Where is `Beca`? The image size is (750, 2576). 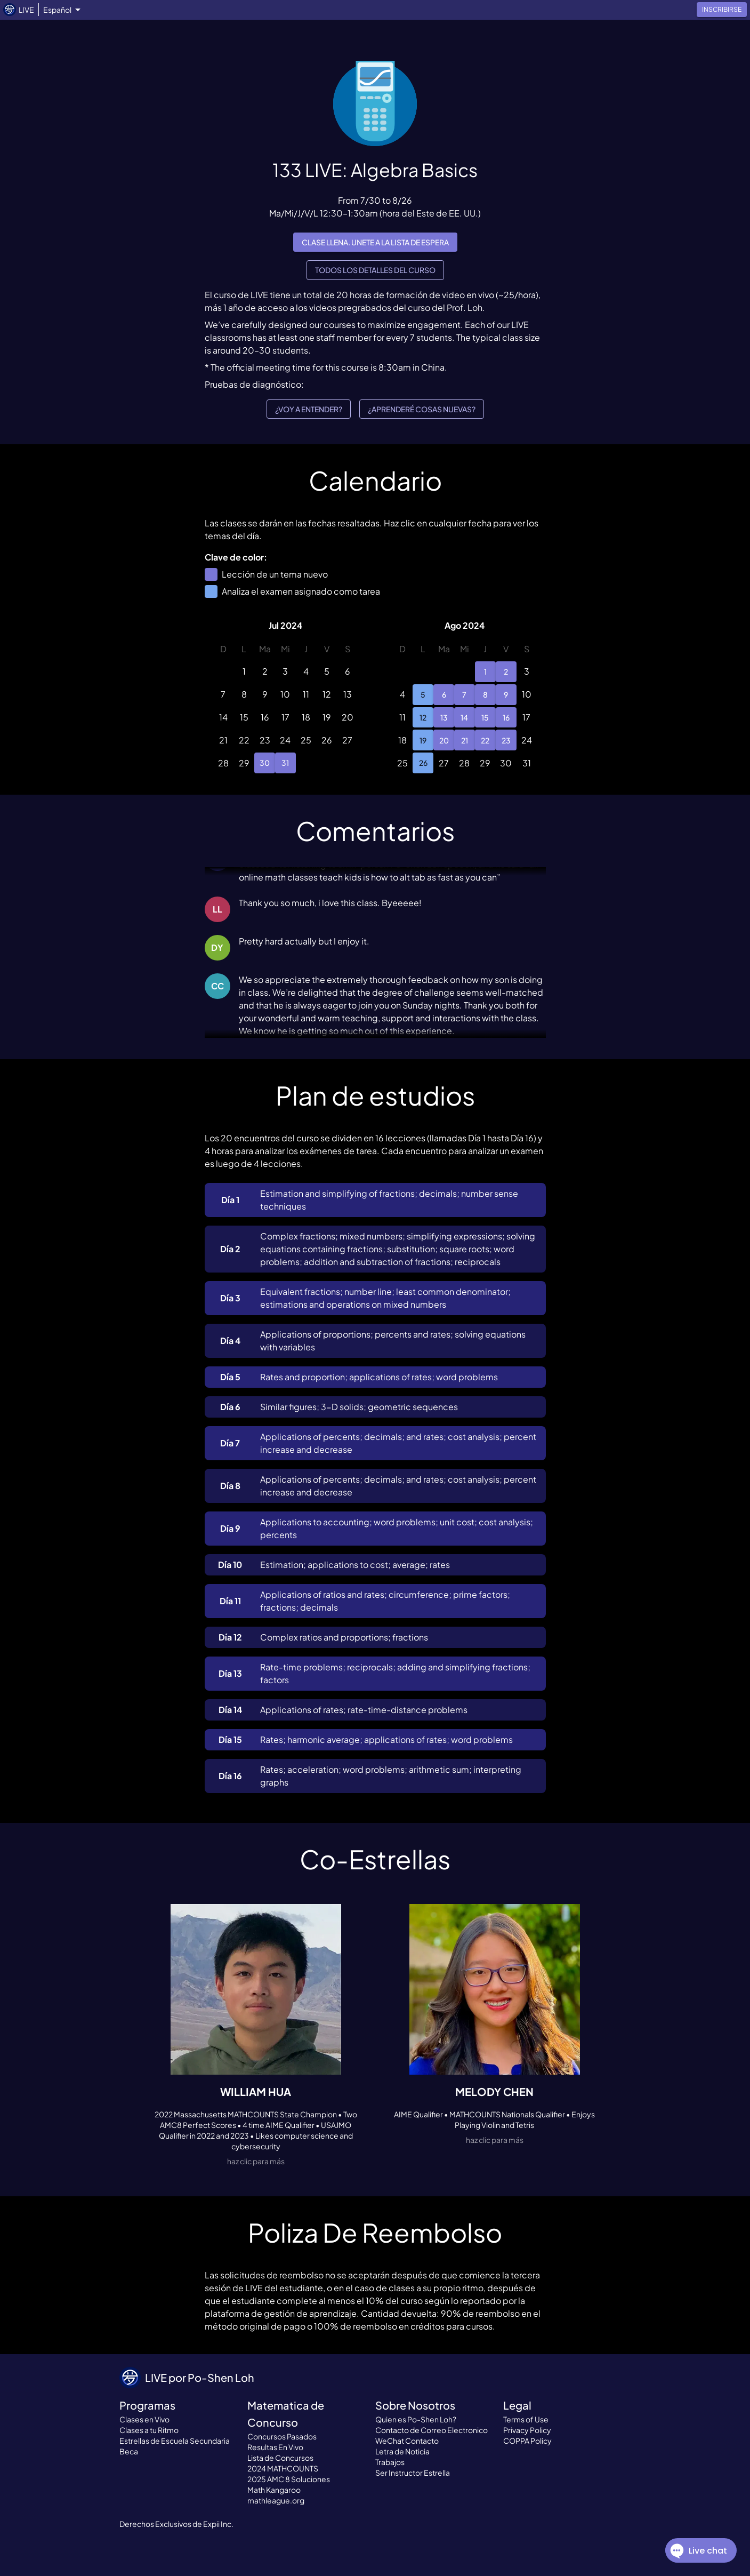 Beca is located at coordinates (128, 2451).